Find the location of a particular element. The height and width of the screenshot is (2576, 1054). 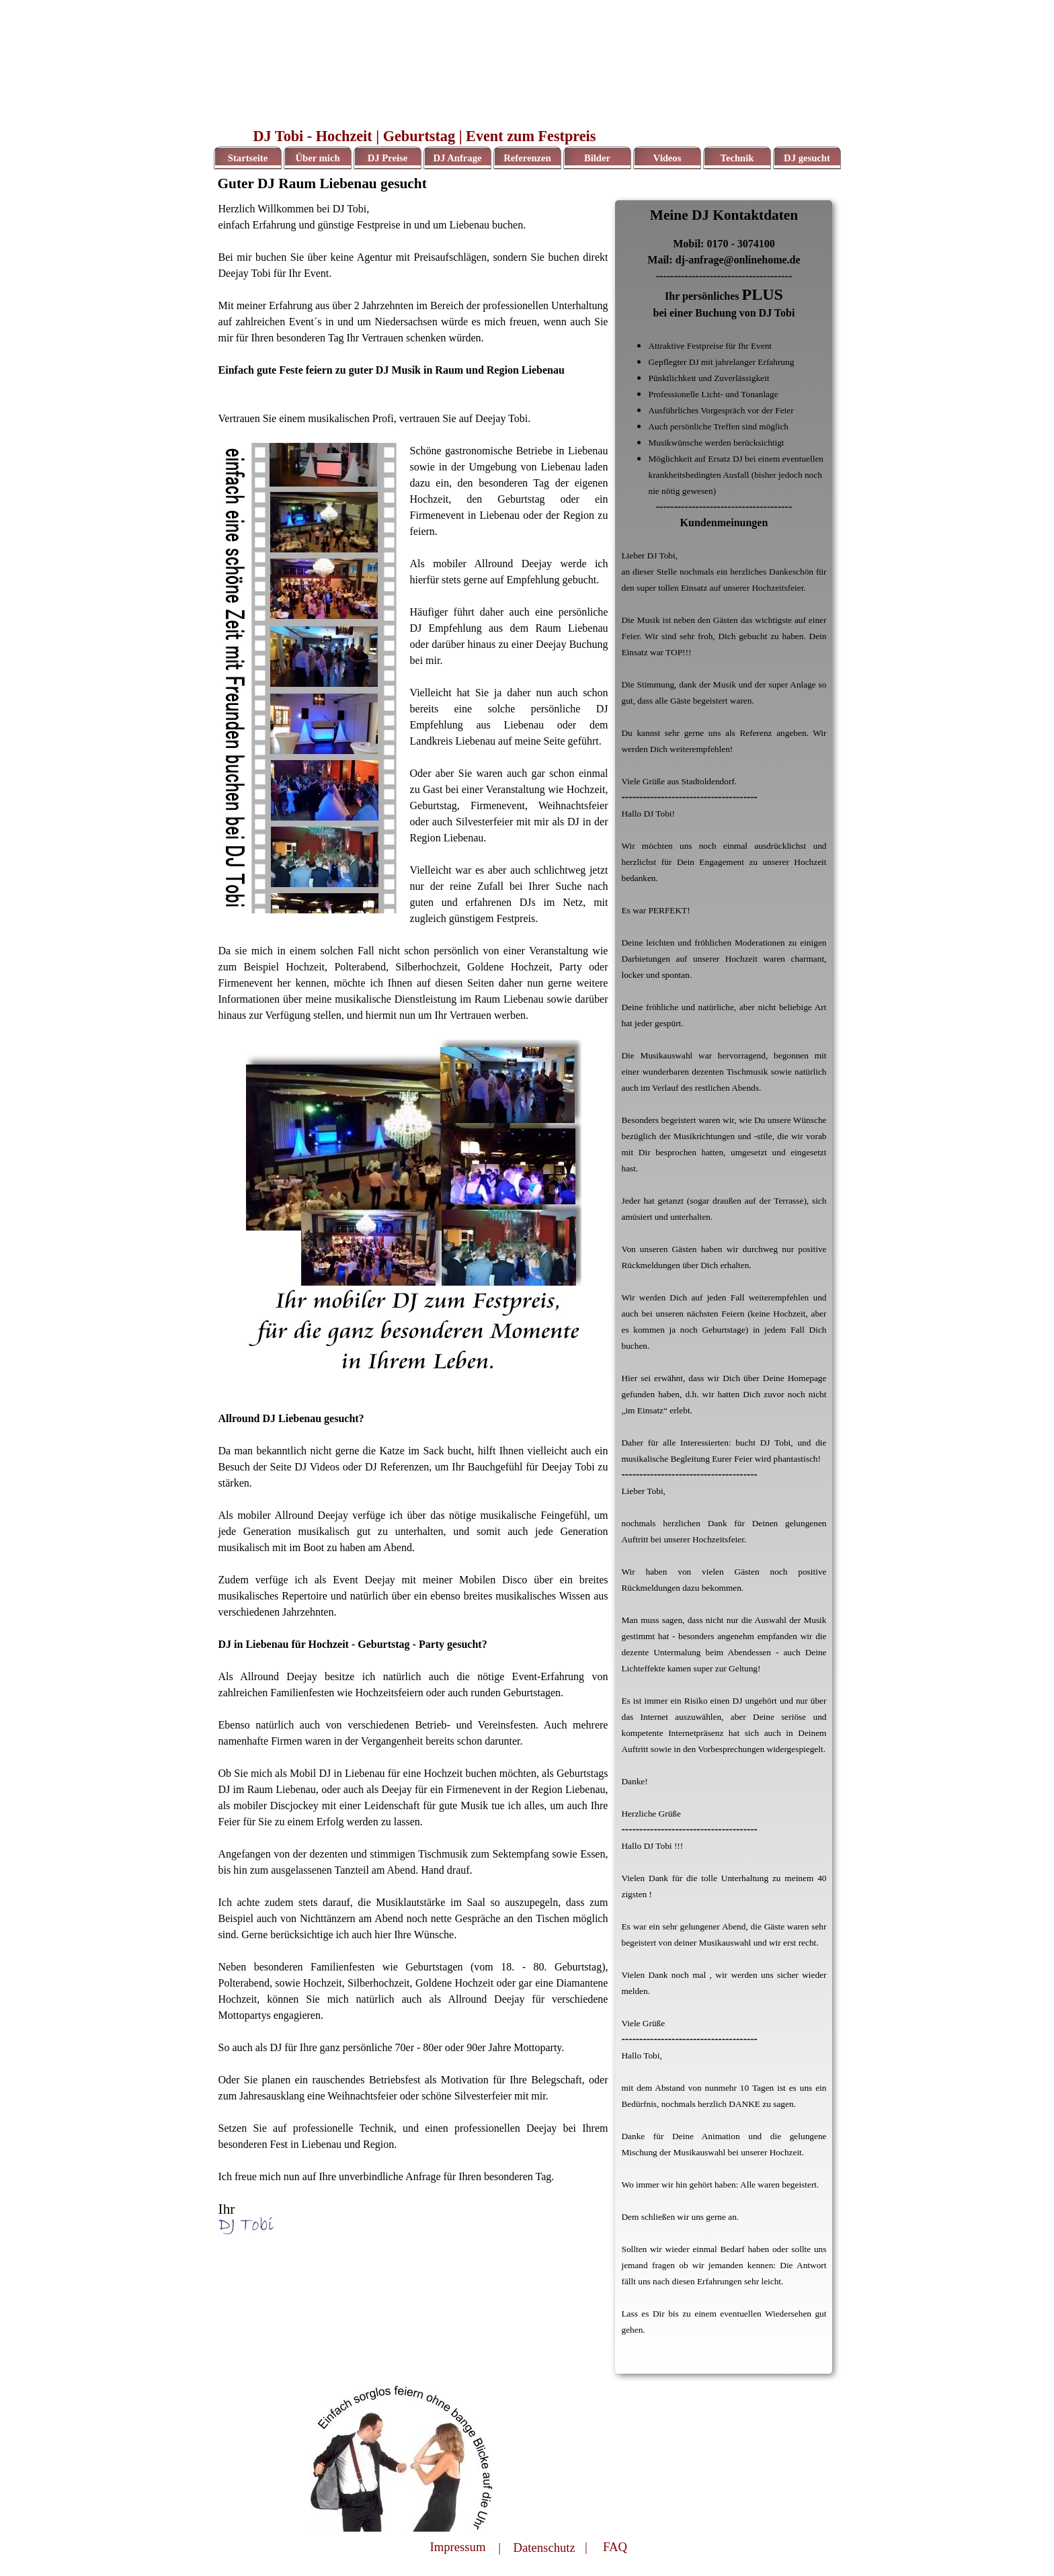

Startseite is located at coordinates (248, 158).